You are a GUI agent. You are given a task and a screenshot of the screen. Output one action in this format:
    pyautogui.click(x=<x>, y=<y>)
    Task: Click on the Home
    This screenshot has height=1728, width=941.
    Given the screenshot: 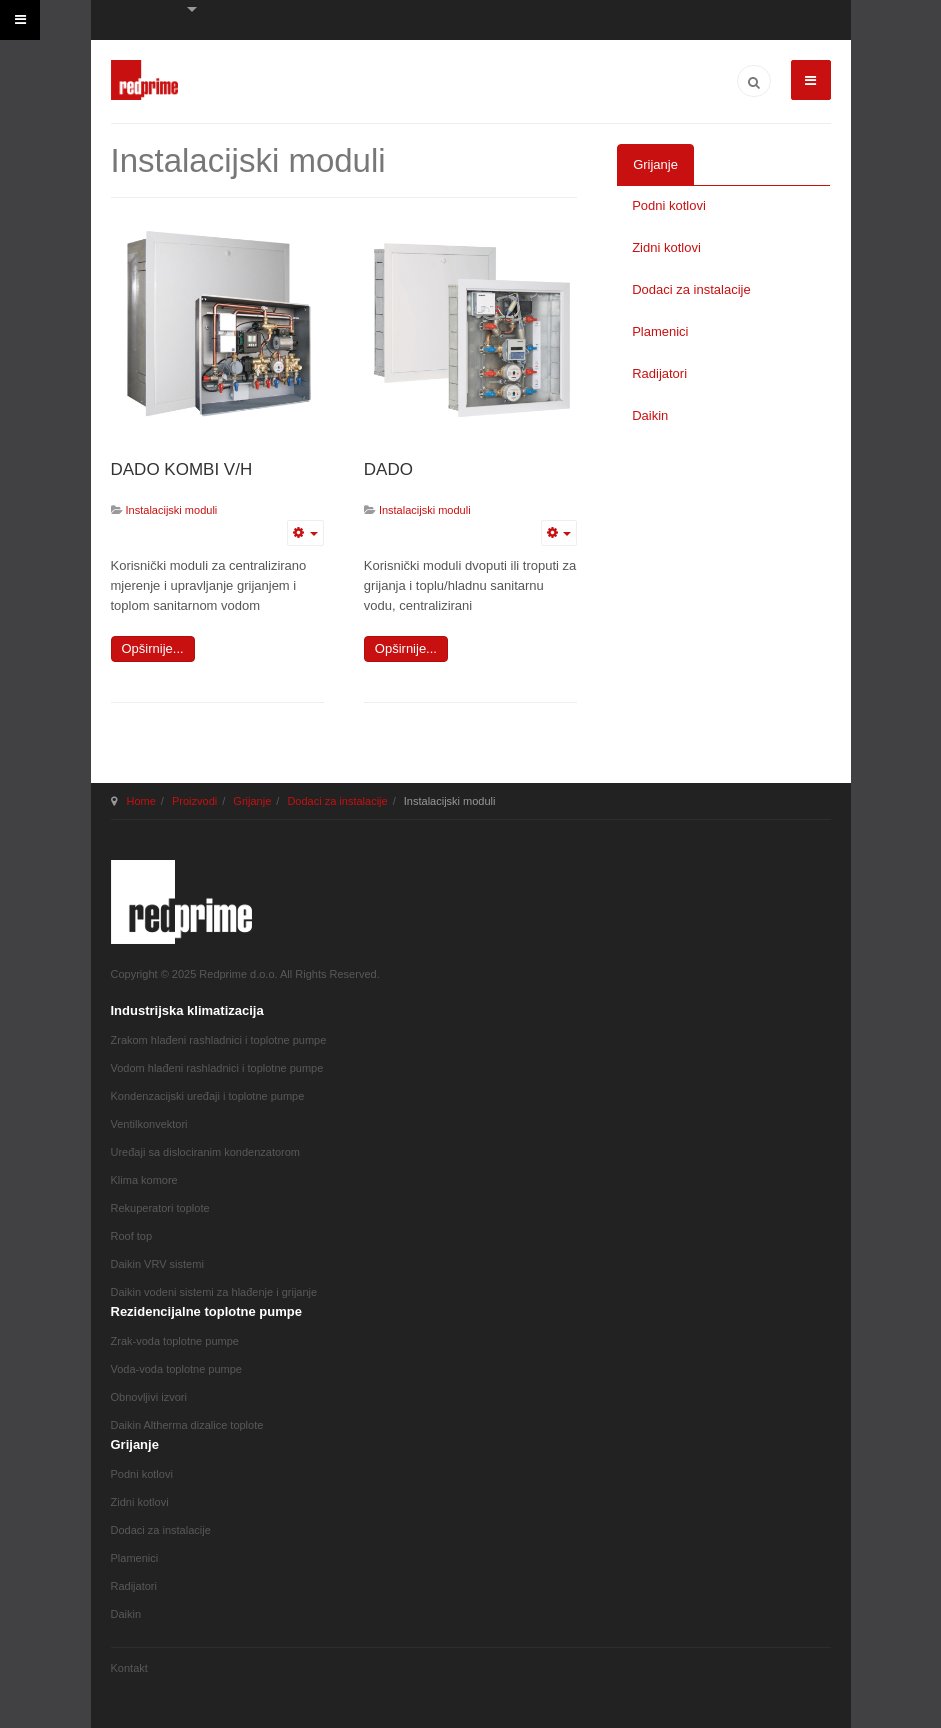 What is the action you would take?
    pyautogui.click(x=141, y=801)
    